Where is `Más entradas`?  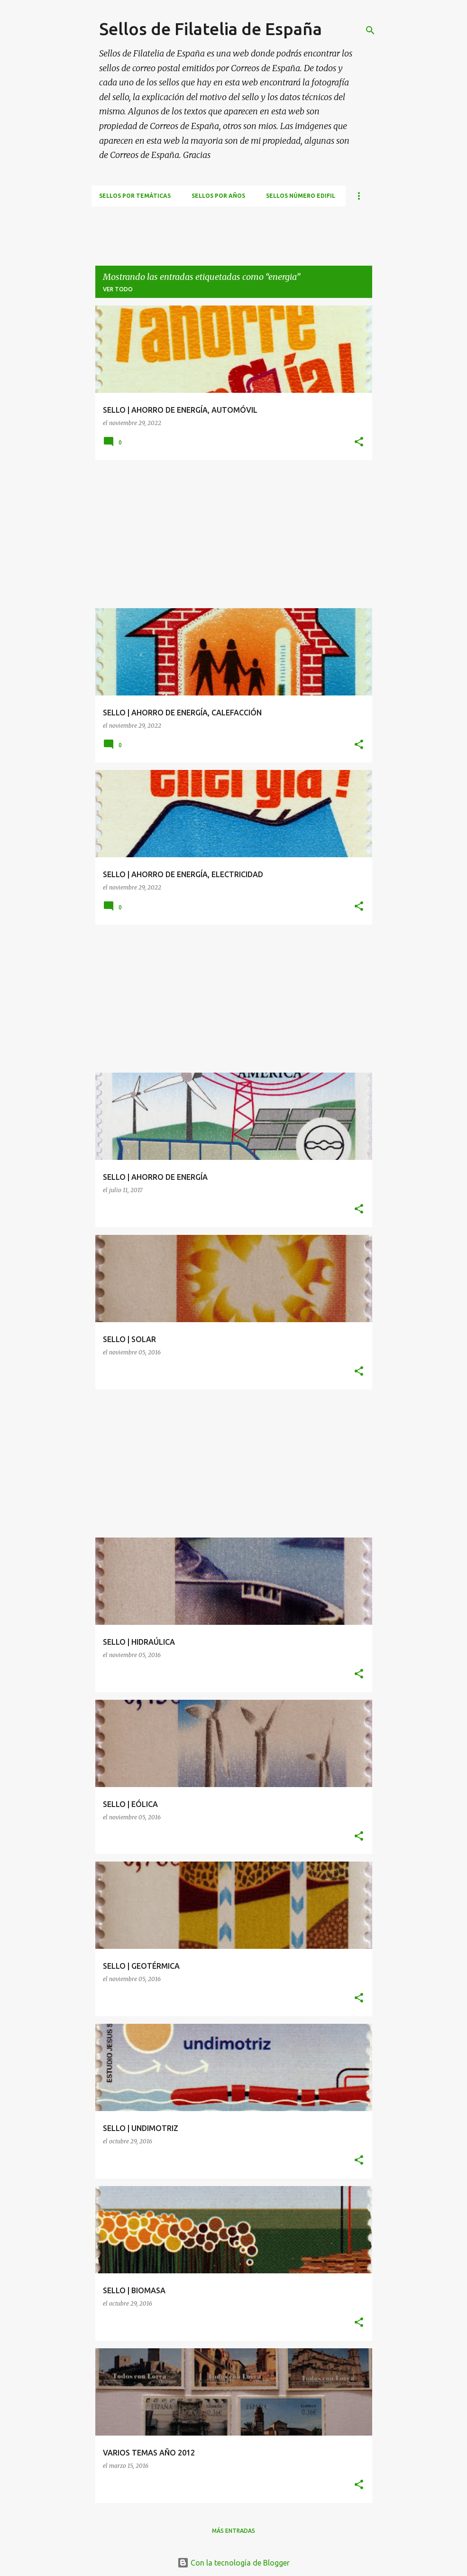
Más entradas is located at coordinates (233, 2531).